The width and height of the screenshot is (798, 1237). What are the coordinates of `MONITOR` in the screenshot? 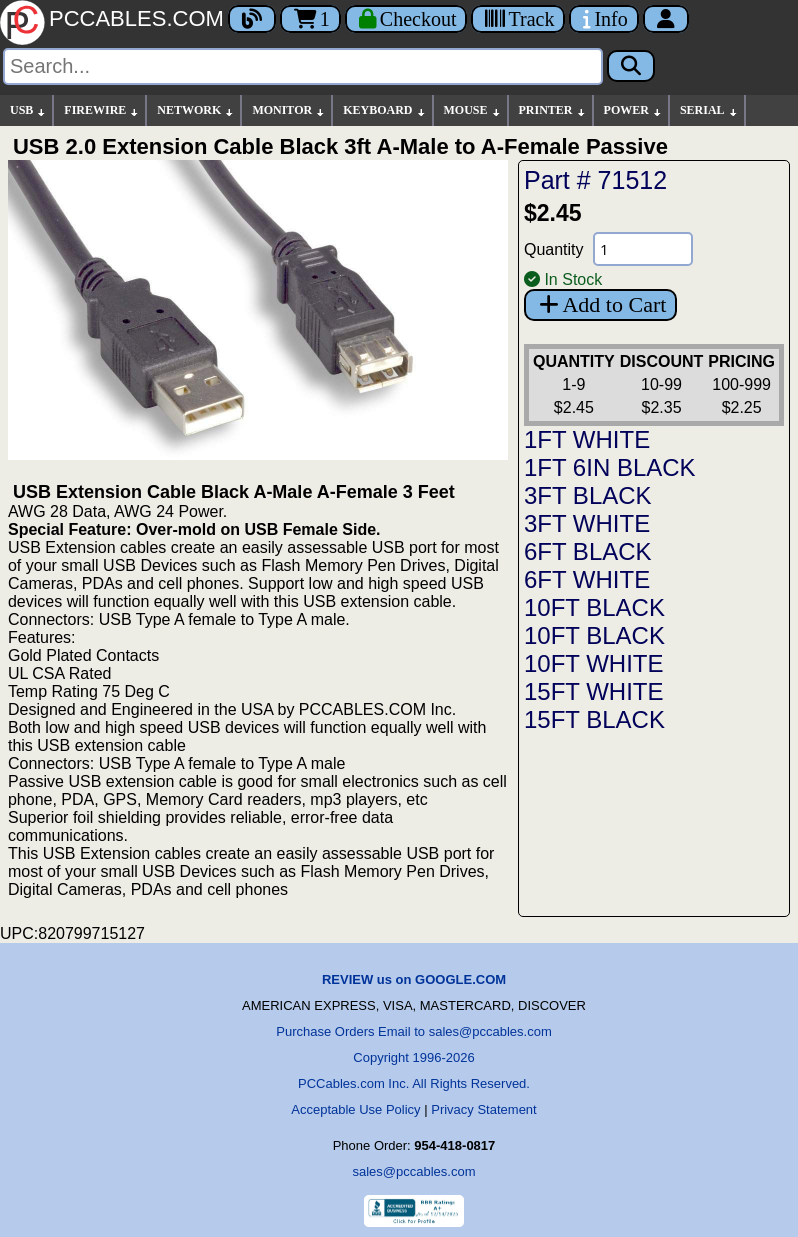 It's located at (289, 110).